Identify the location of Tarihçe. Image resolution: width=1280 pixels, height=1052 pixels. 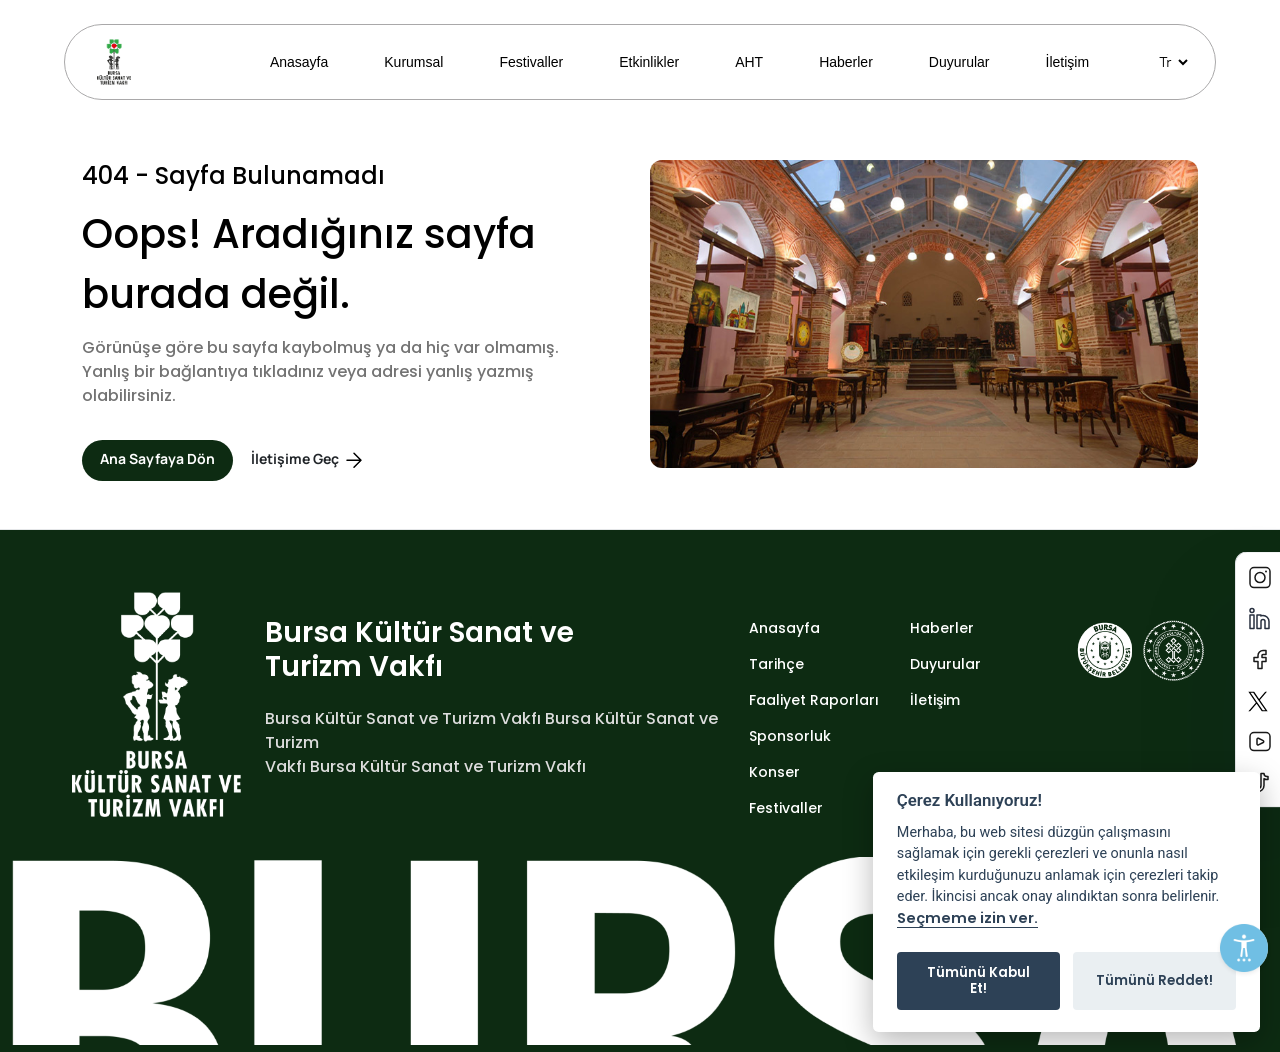
(776, 664).